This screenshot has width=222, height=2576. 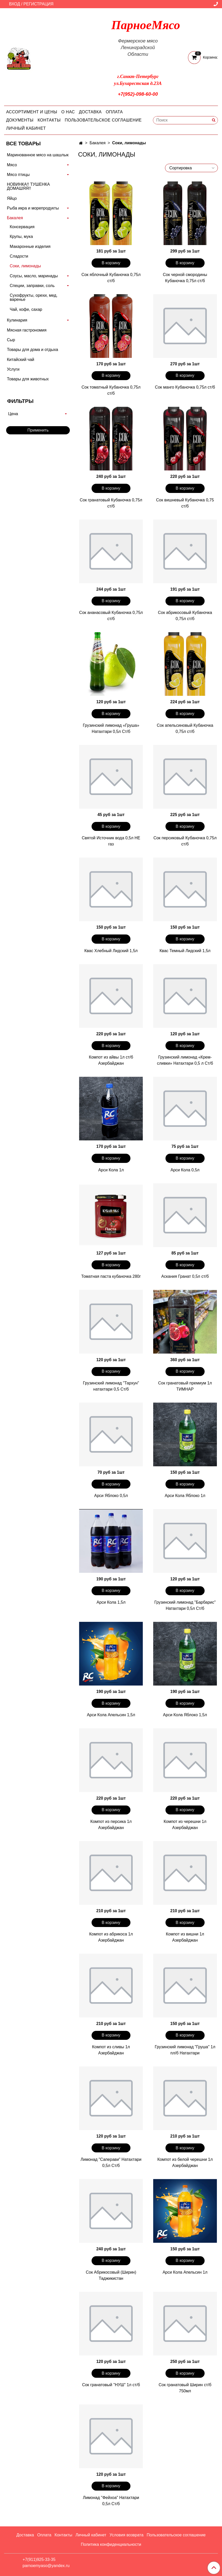 I want to click on Сок томатный Кубаночка 0,75л ст/б, so click(x=111, y=390).